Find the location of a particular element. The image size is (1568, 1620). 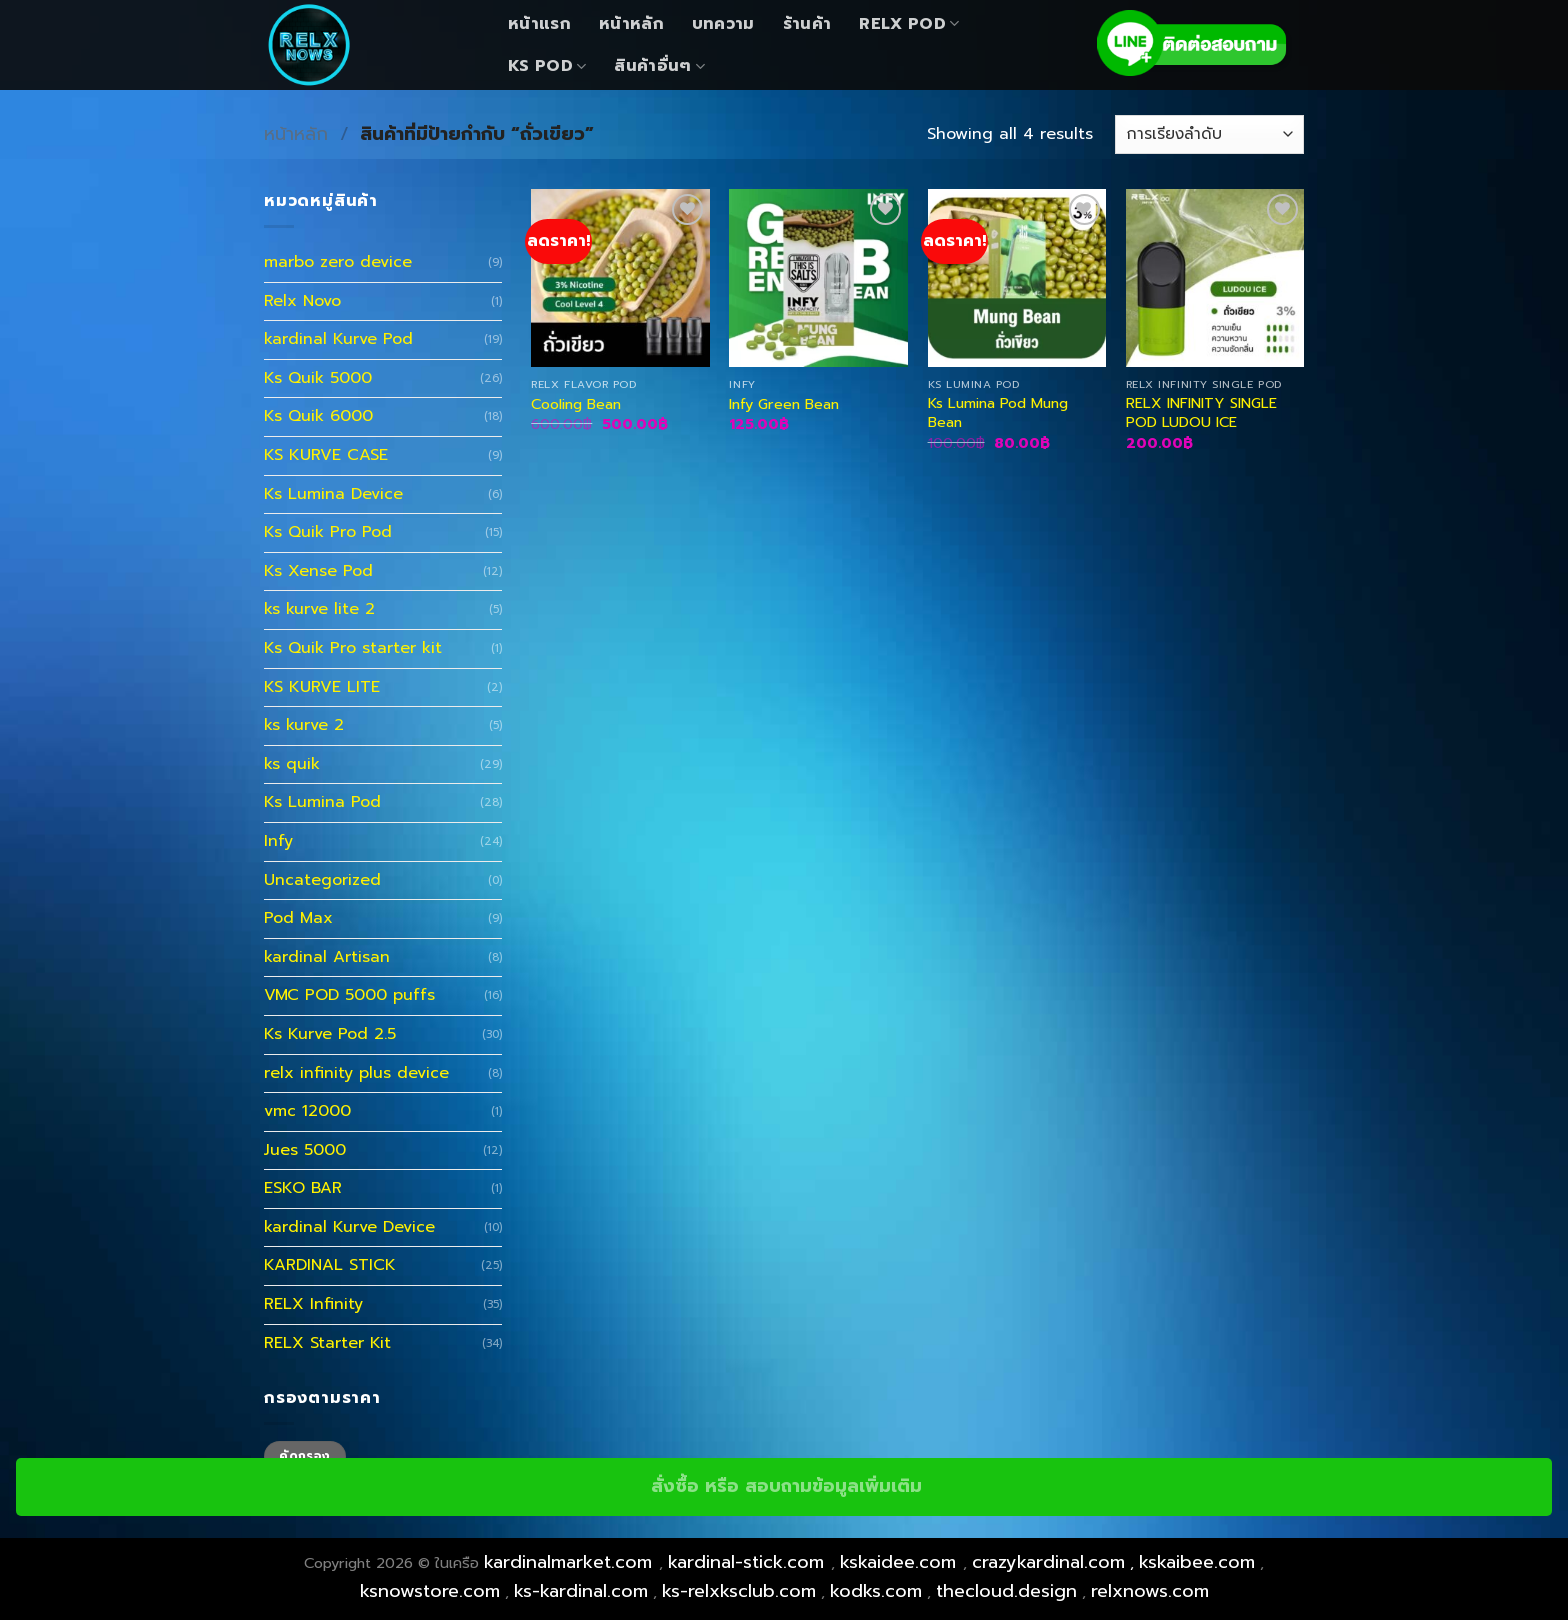

vmc 12000 is located at coordinates (307, 1111).